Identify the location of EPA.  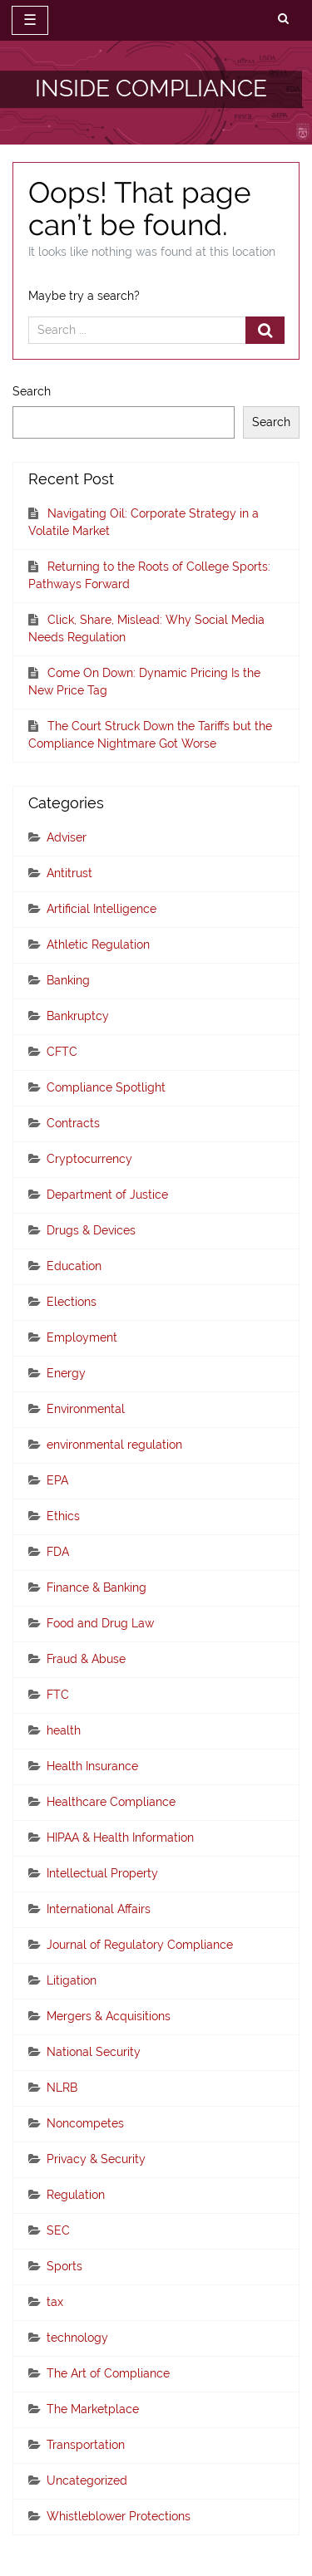
(57, 1480).